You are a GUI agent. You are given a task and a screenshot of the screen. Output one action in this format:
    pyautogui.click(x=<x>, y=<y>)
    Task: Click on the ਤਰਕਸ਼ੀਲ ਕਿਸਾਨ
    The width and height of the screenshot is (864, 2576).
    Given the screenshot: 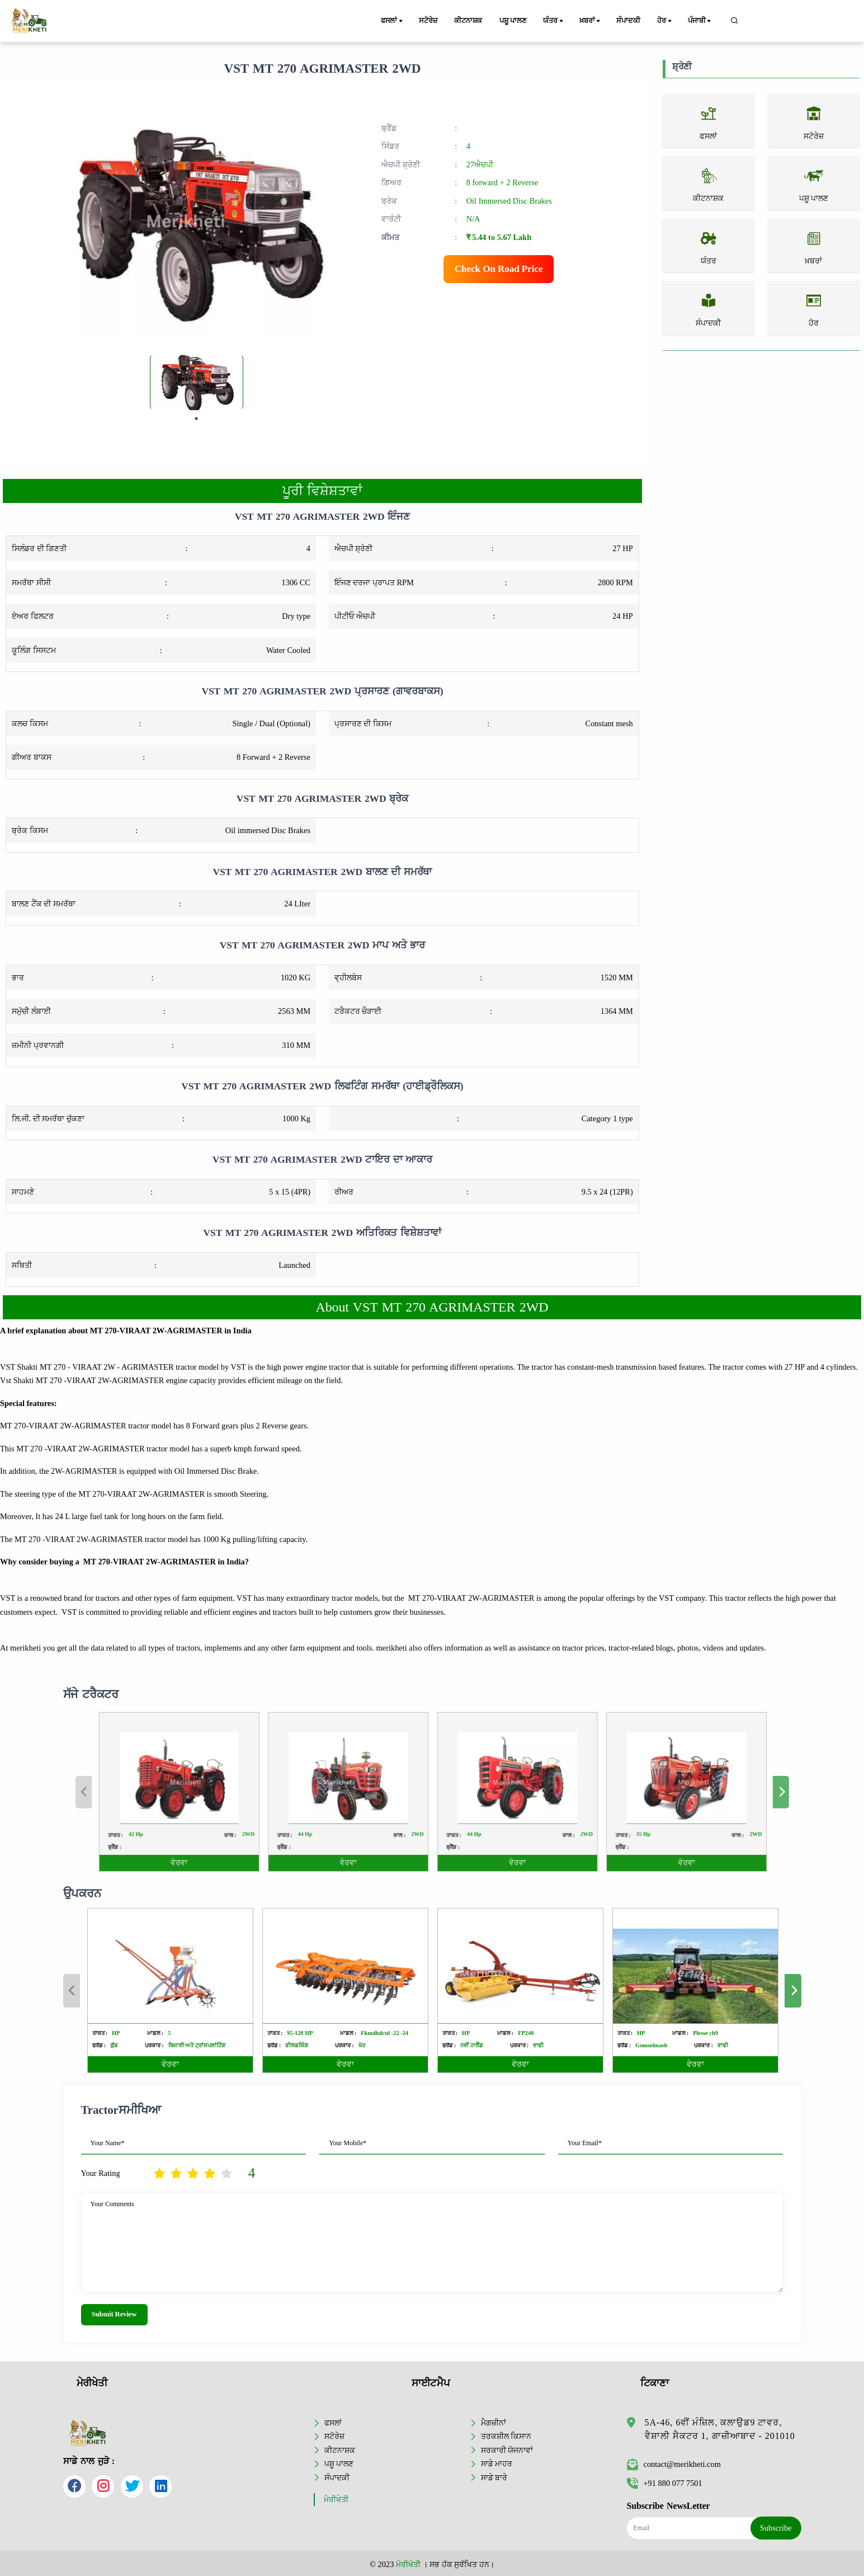 What is the action you would take?
    pyautogui.click(x=506, y=2436)
    